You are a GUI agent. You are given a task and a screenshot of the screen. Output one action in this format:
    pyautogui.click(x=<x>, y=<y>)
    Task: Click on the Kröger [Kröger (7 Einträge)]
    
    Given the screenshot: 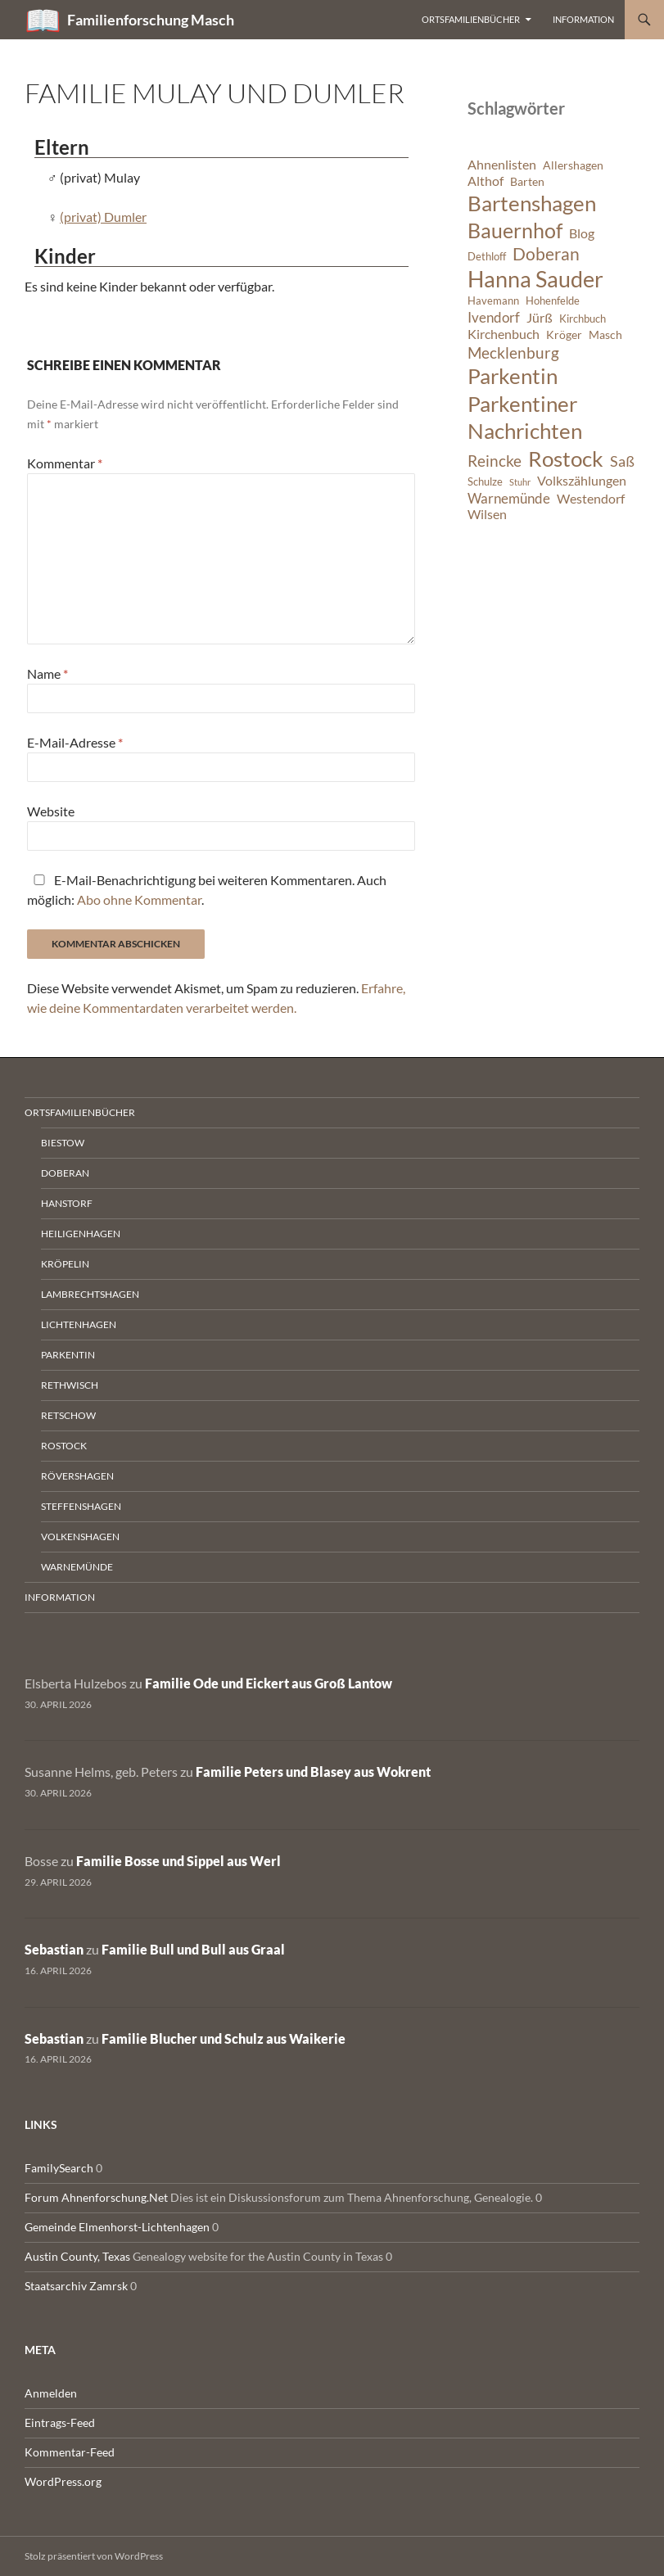 What is the action you would take?
    pyautogui.click(x=564, y=334)
    